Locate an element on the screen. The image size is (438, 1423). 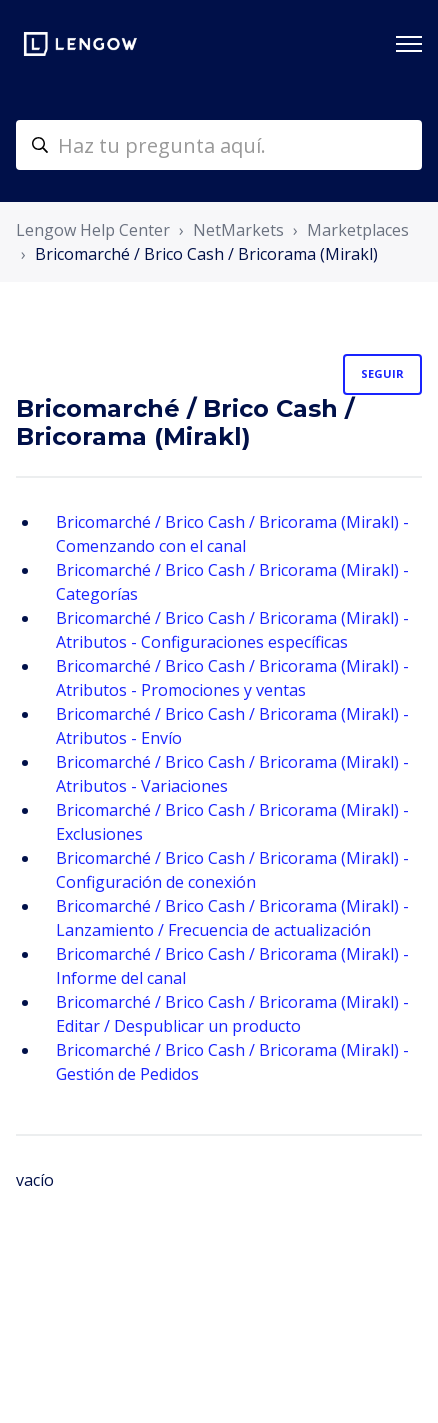
[Abrir/cerrar menú de navegación] is located at coordinates (409, 44).